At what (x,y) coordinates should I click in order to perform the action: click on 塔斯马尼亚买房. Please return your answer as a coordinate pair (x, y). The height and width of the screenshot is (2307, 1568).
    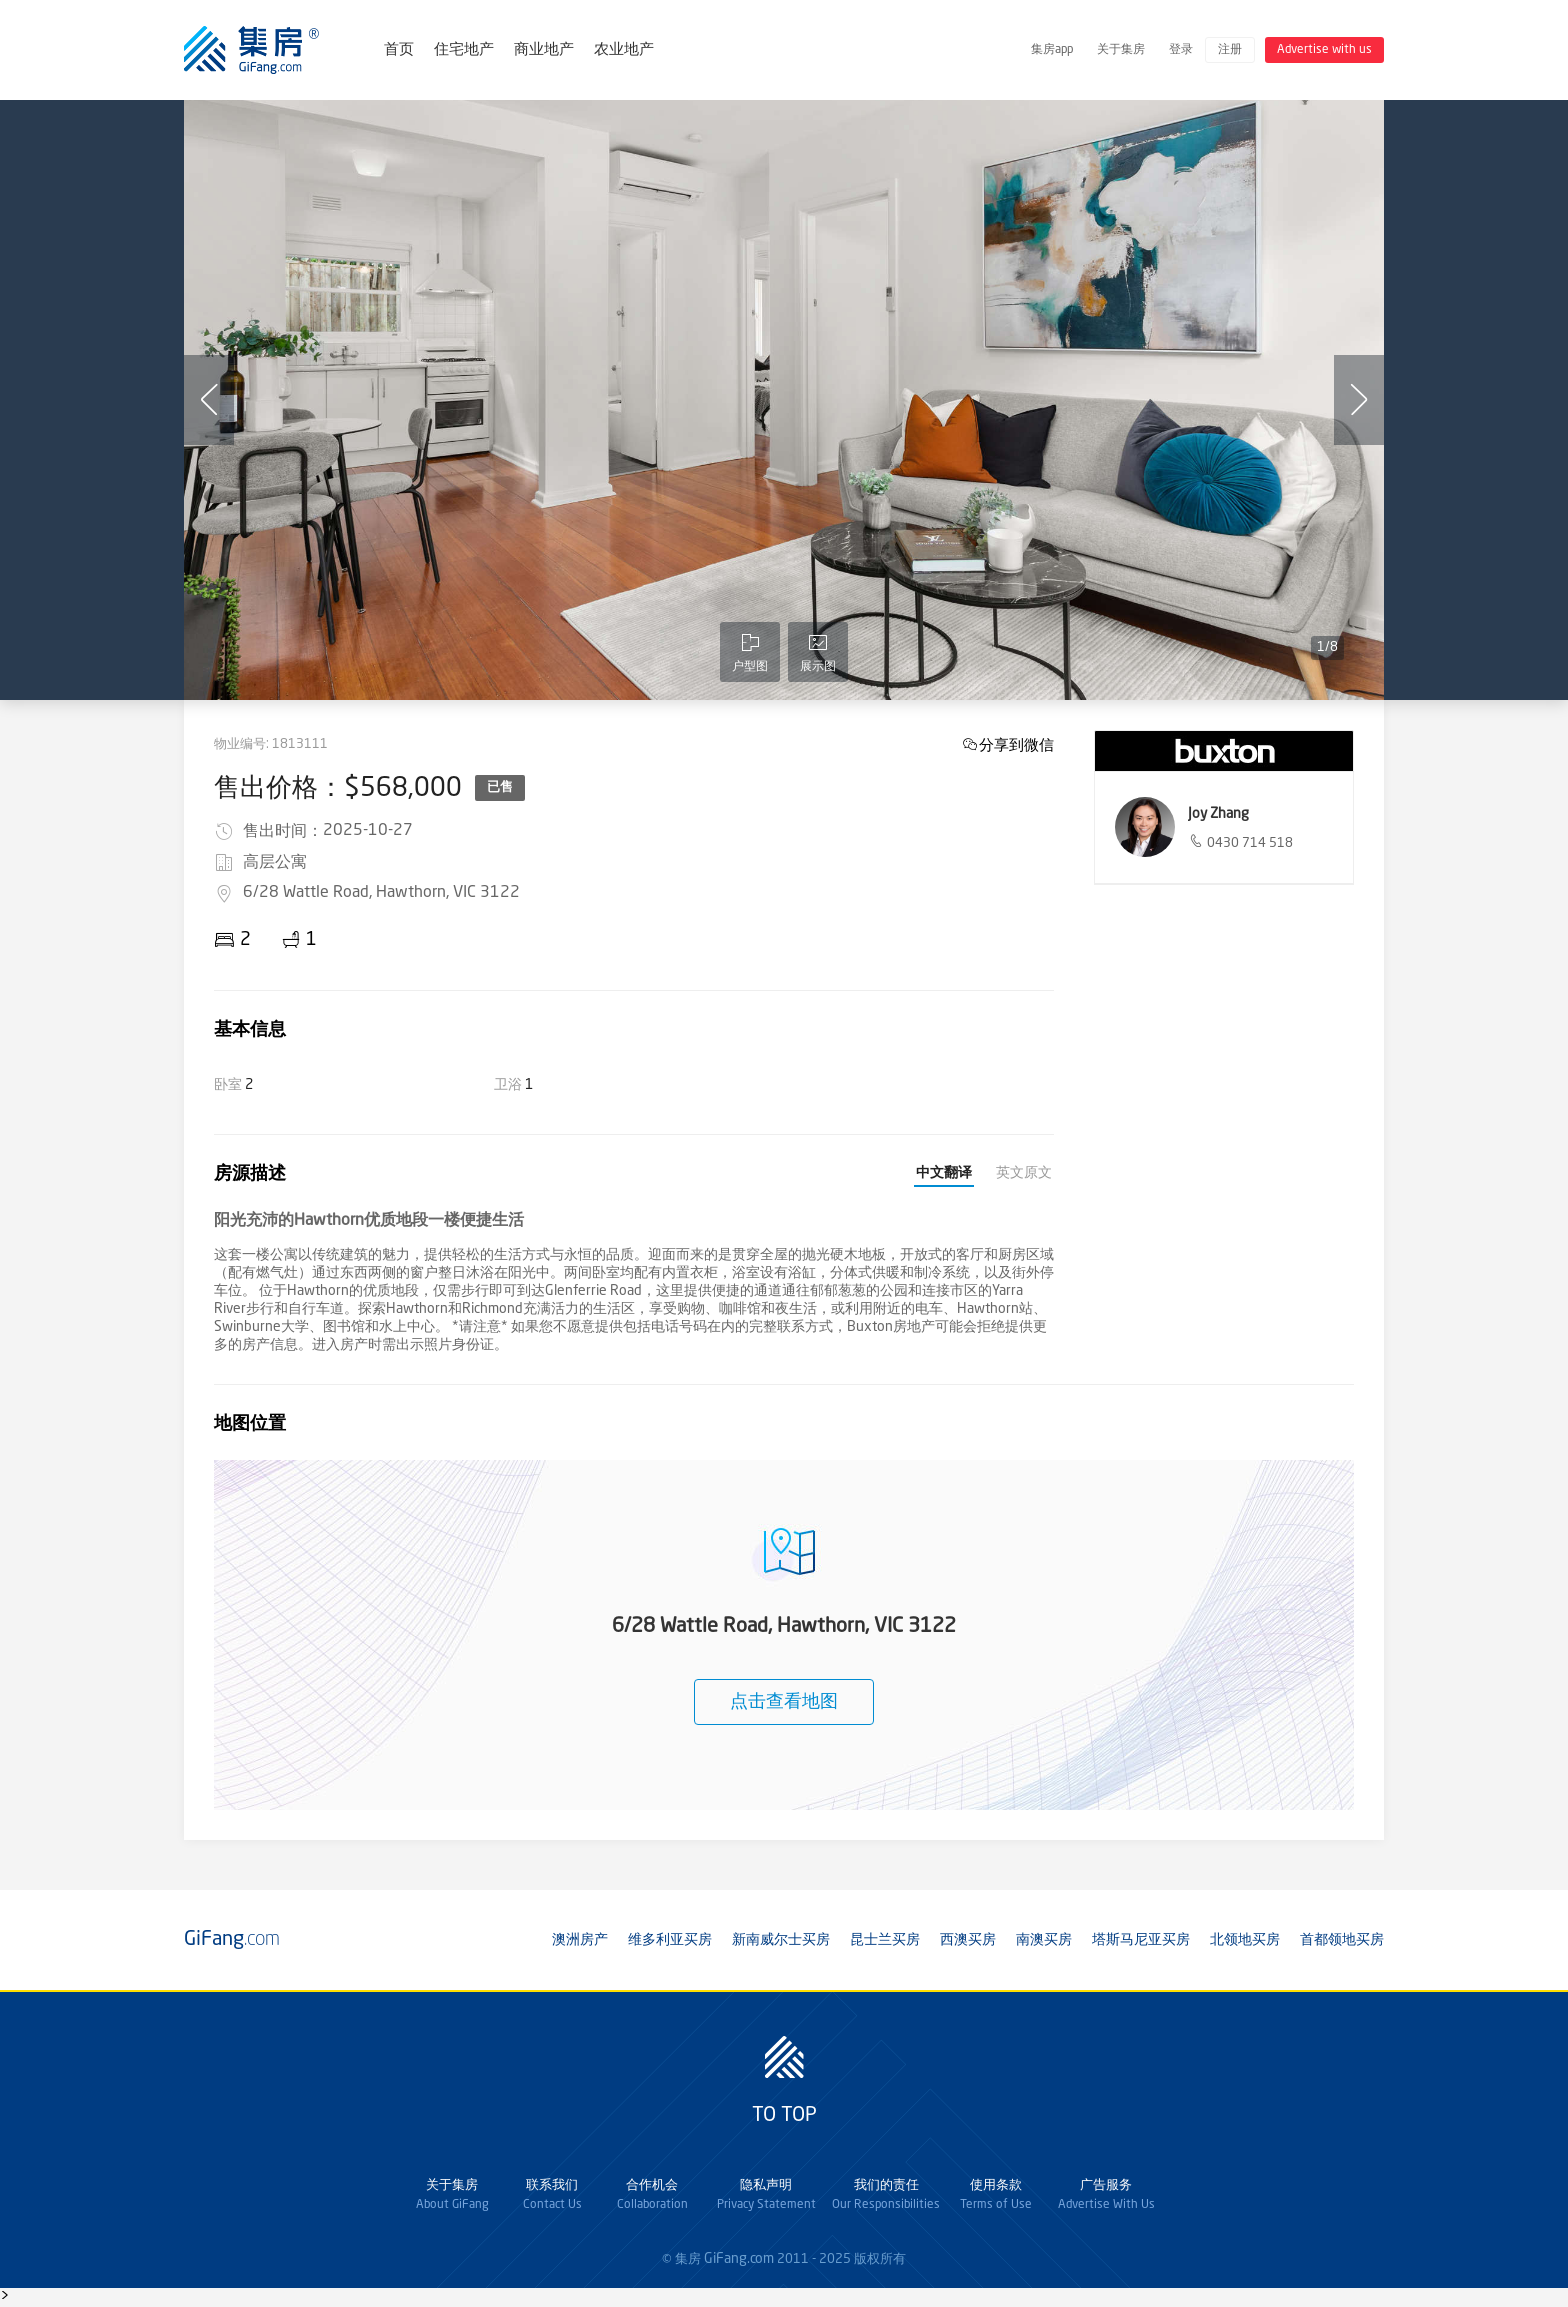
    Looking at the image, I should click on (1141, 1940).